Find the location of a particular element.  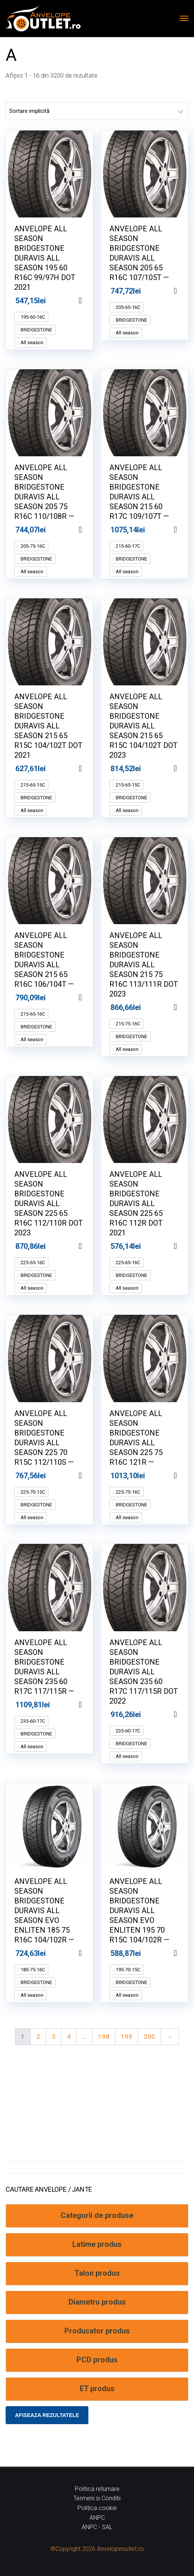

Adaugă în coș [Adaugă în coș: &lbquo;ANVELOPE ALL SEASON BRIDGESTONE DURAVIS ALL SEASON 215 65 R15C 104/102T DOT 2023”] is located at coordinates (184, 769).